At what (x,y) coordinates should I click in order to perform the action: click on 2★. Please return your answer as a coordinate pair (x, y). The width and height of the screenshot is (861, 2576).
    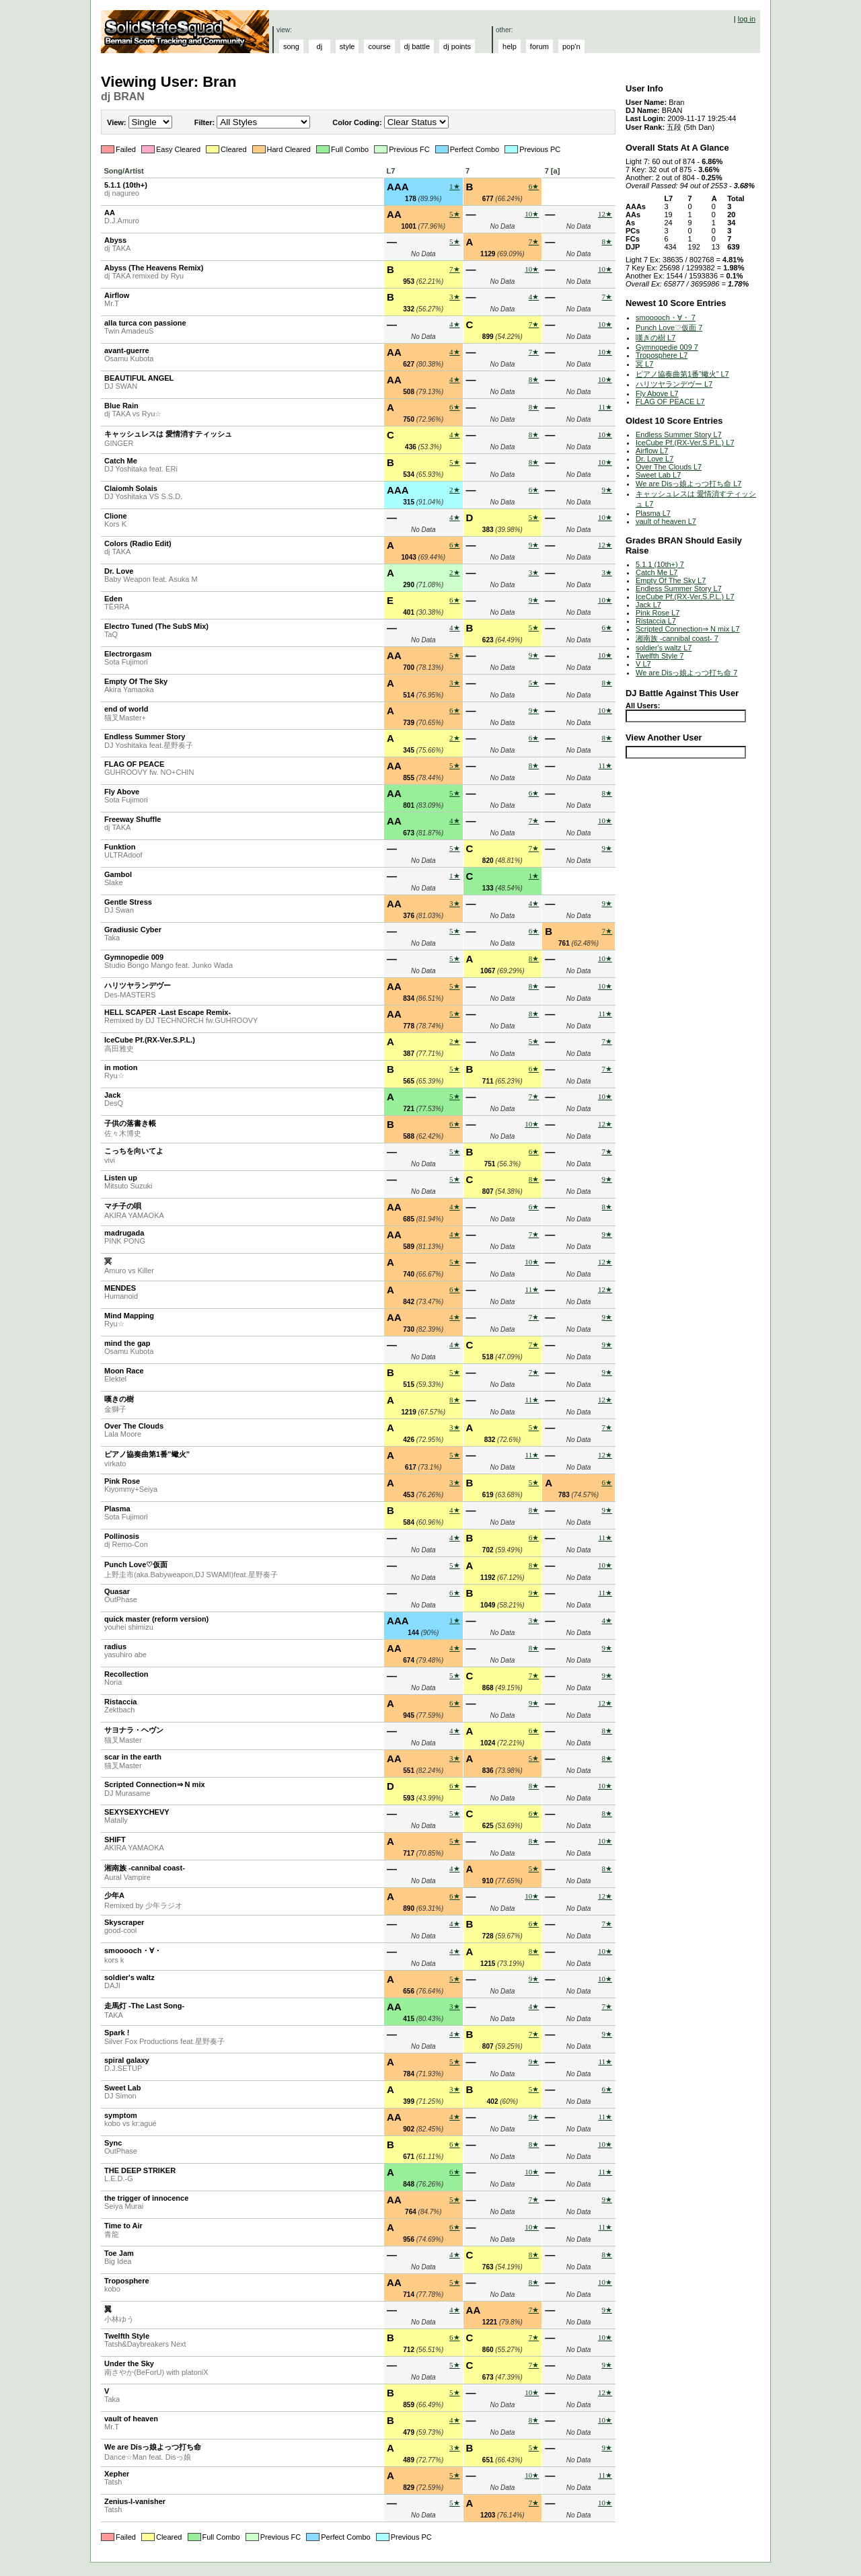
    Looking at the image, I should click on (454, 490).